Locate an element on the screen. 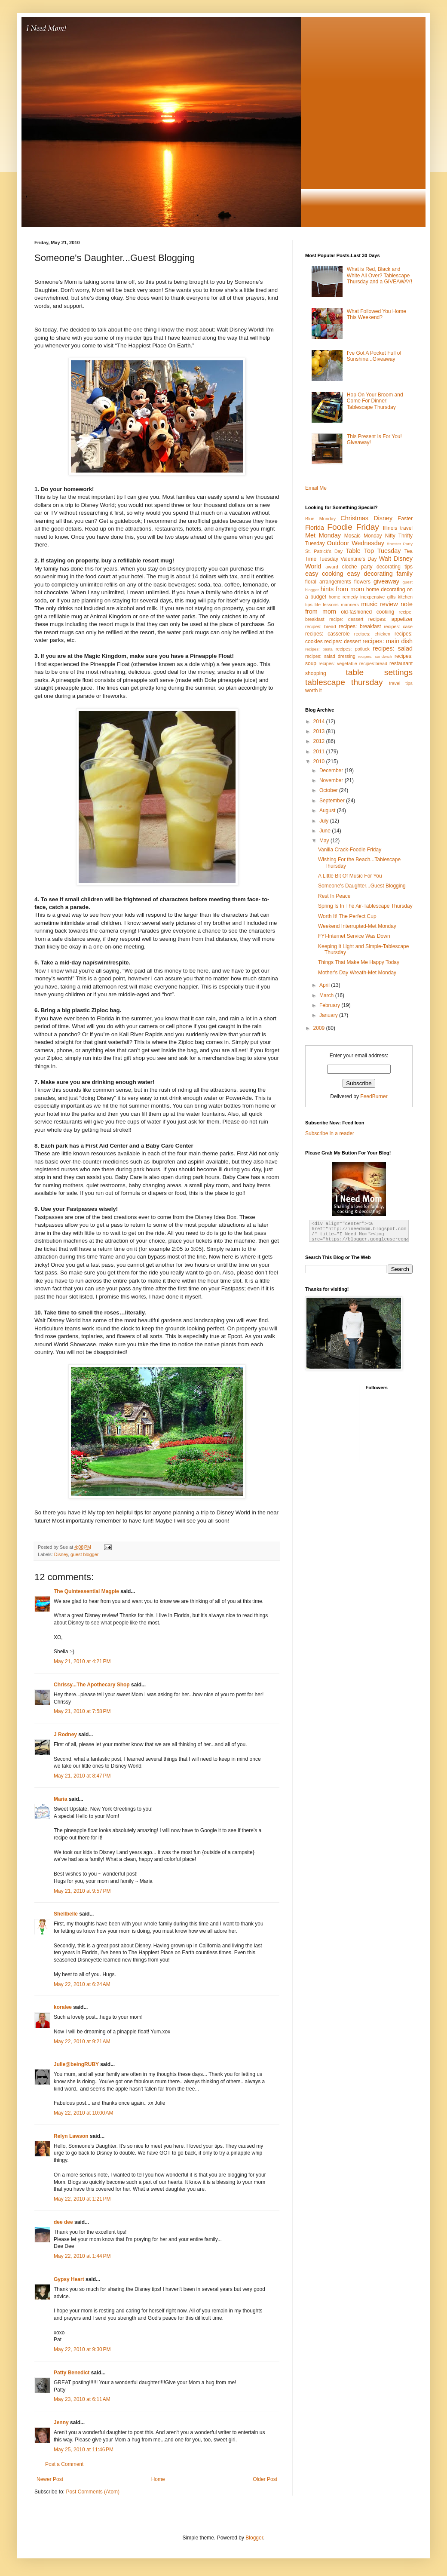  Post Comments (Atom) is located at coordinates (92, 2492).